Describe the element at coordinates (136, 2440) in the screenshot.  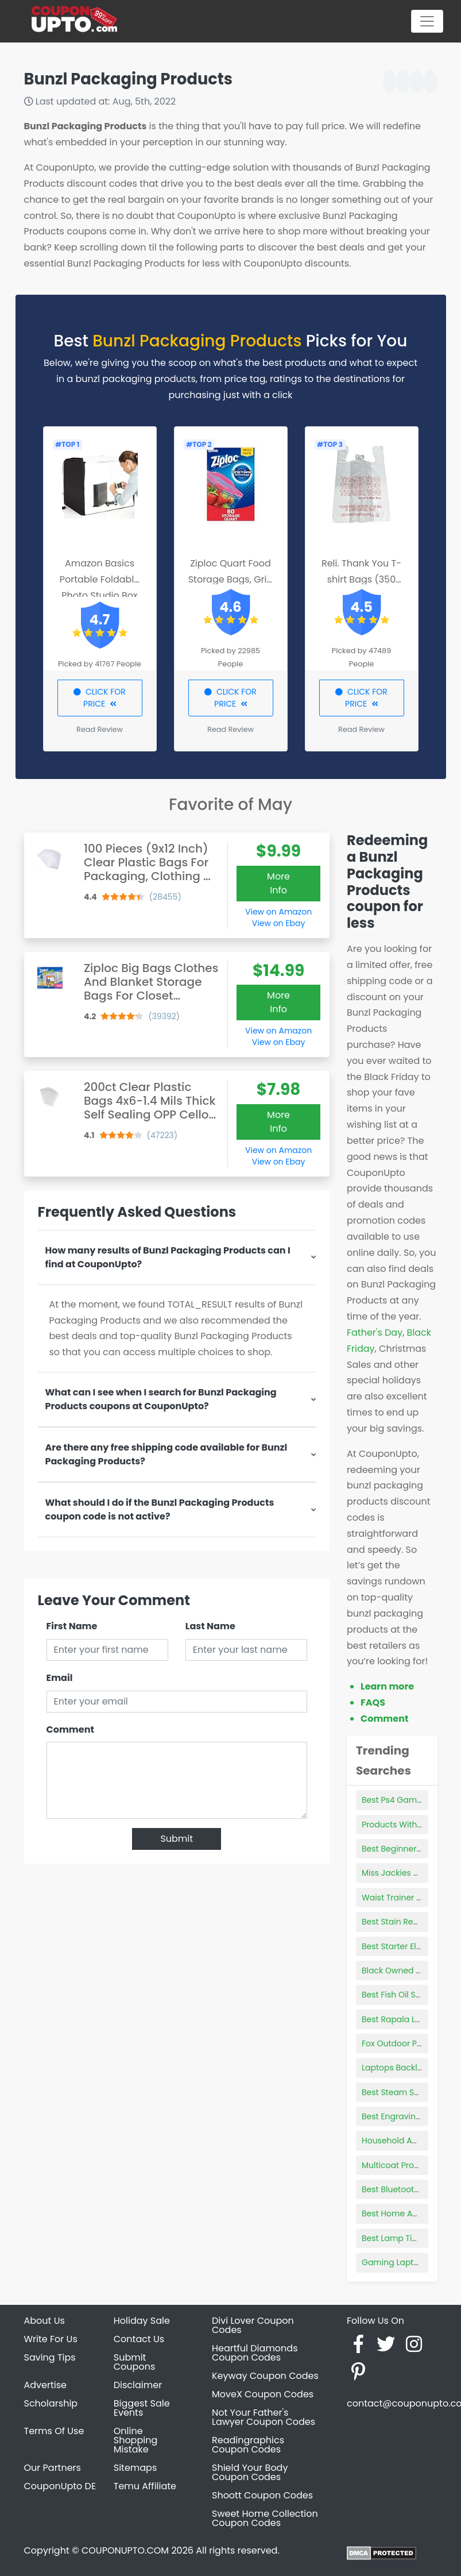
I see `Online Shopping Mistake` at that location.